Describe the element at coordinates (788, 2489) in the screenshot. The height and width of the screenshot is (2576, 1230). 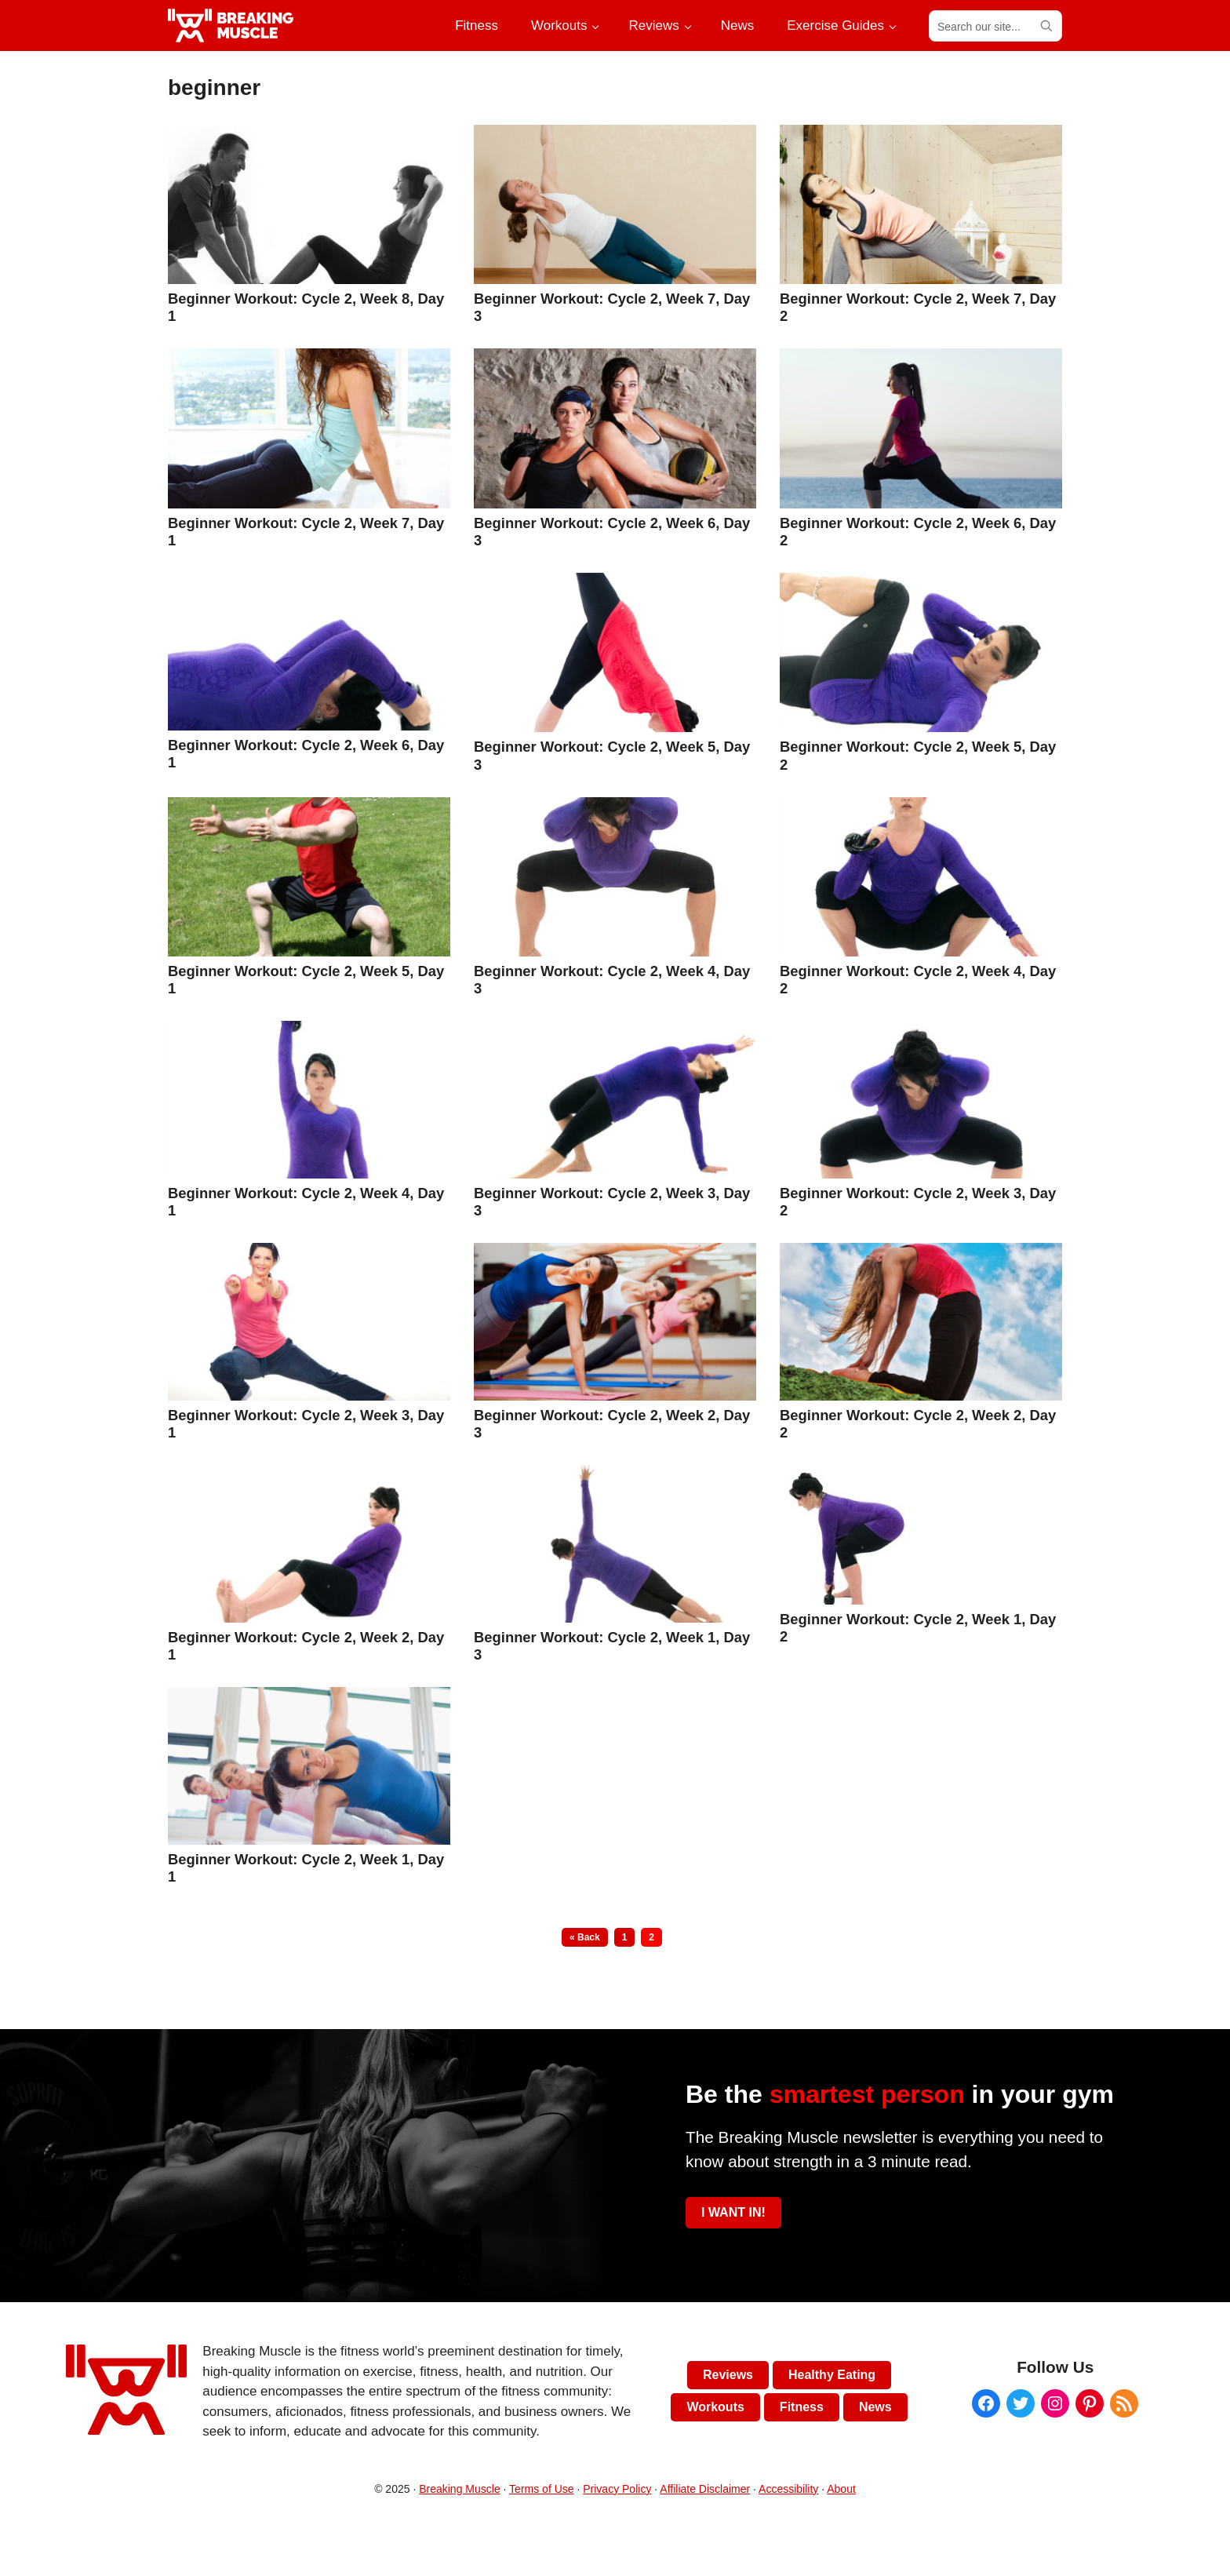
I see `Accessibility` at that location.